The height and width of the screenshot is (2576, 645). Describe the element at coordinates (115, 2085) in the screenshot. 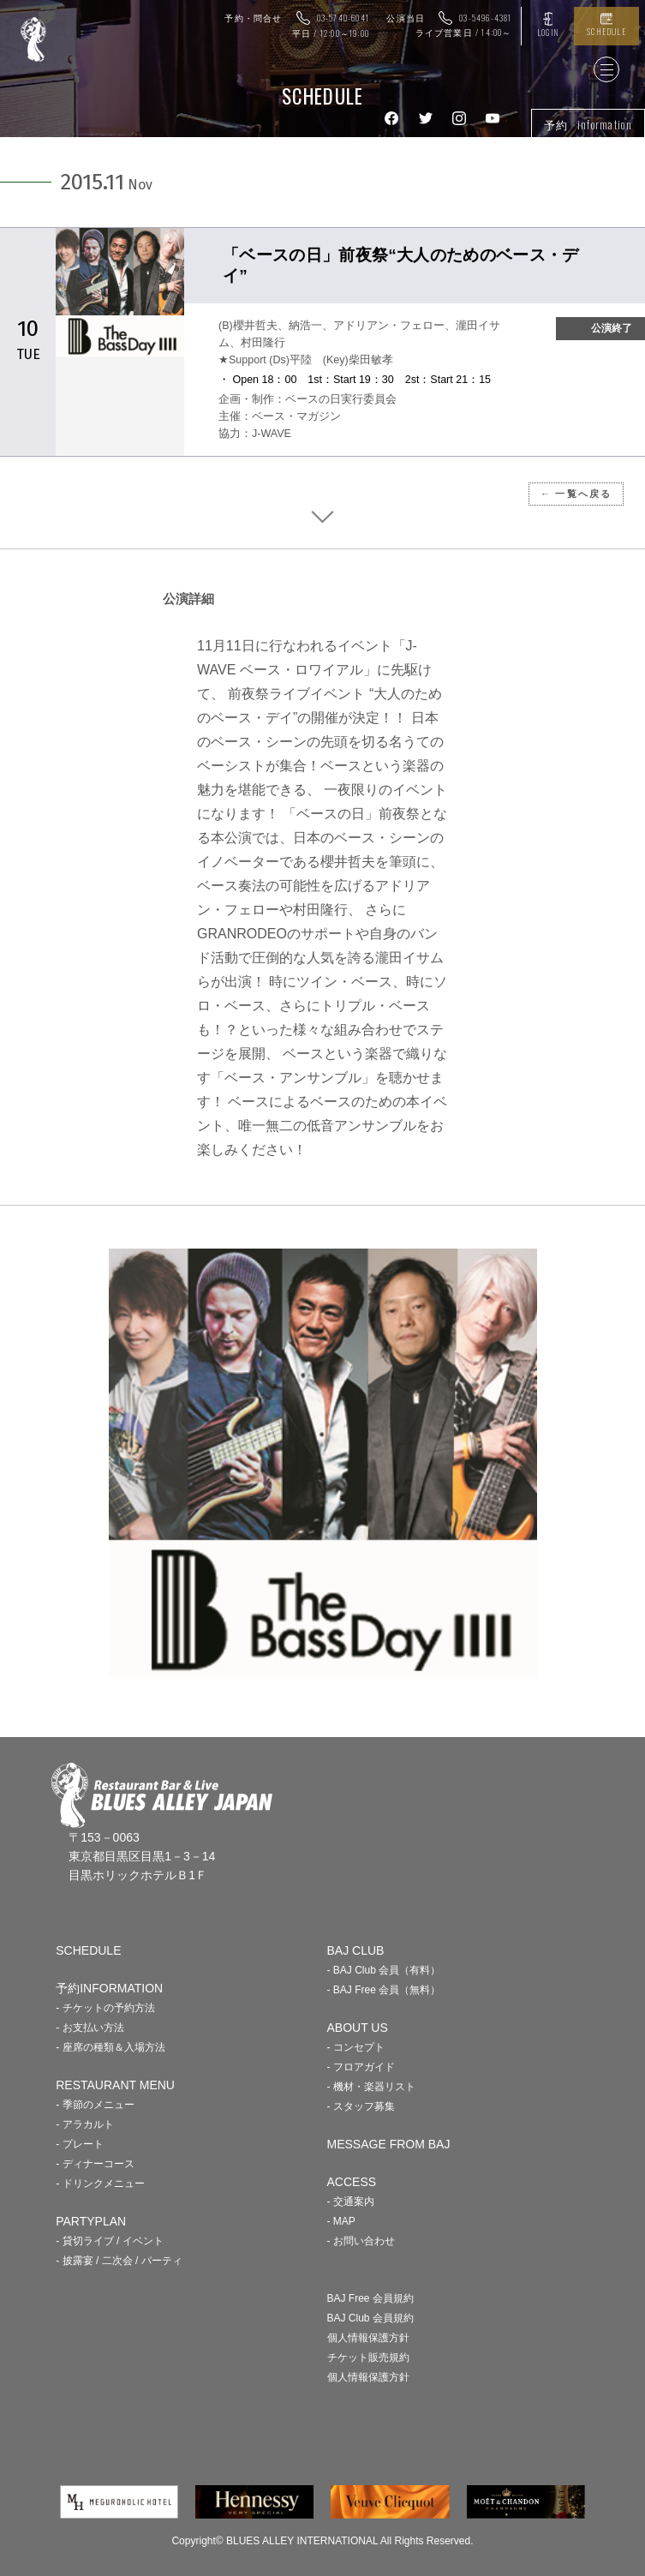

I see `RESTAURANT MENU` at that location.